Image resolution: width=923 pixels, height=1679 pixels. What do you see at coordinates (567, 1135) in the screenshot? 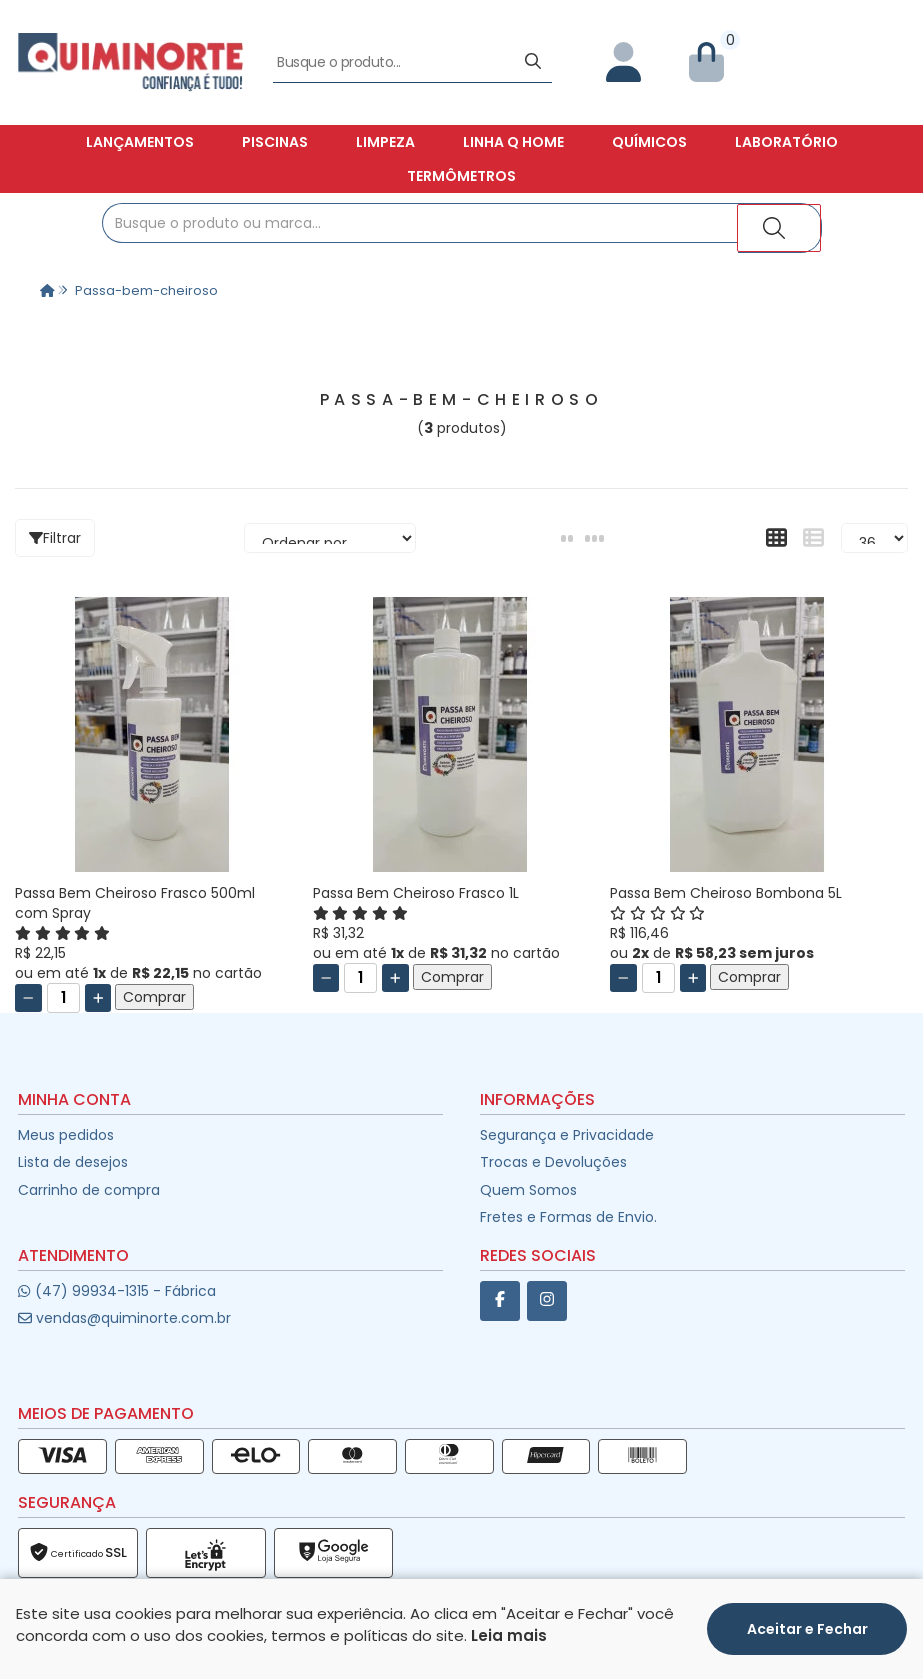
I see `Segurança e Privacidade` at bounding box center [567, 1135].